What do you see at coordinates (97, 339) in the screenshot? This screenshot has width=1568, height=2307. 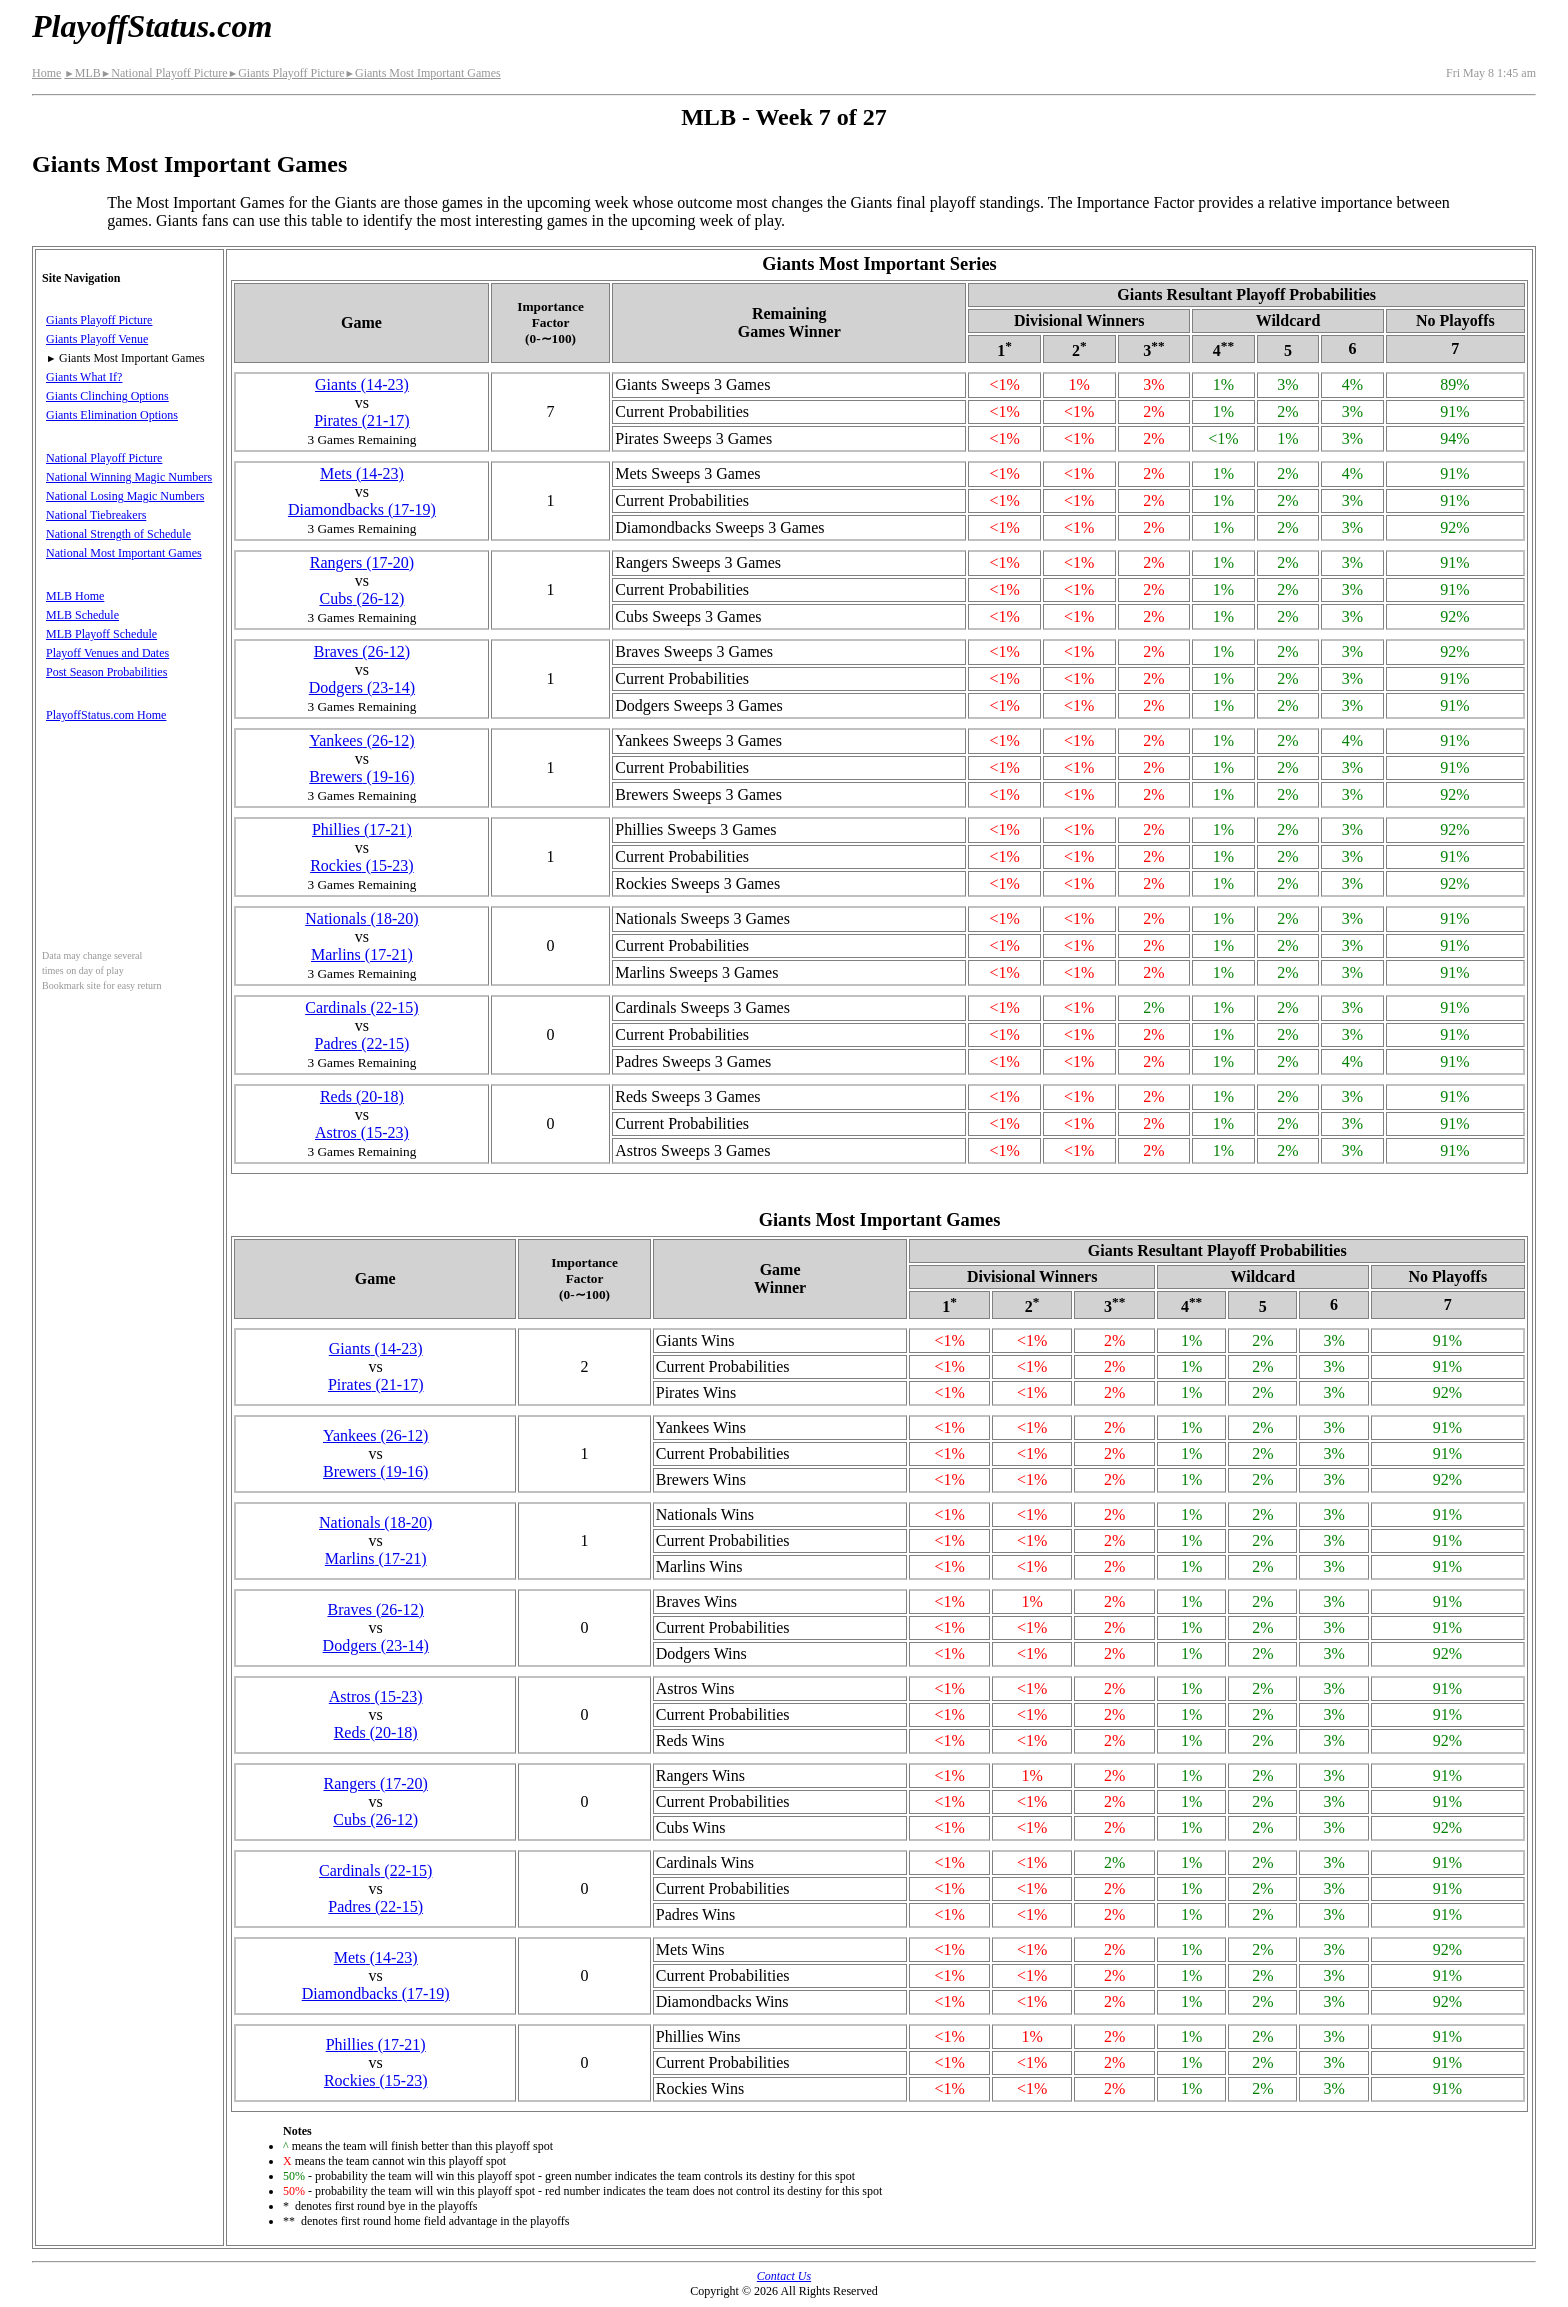 I see `Giants Playoff Venue` at bounding box center [97, 339].